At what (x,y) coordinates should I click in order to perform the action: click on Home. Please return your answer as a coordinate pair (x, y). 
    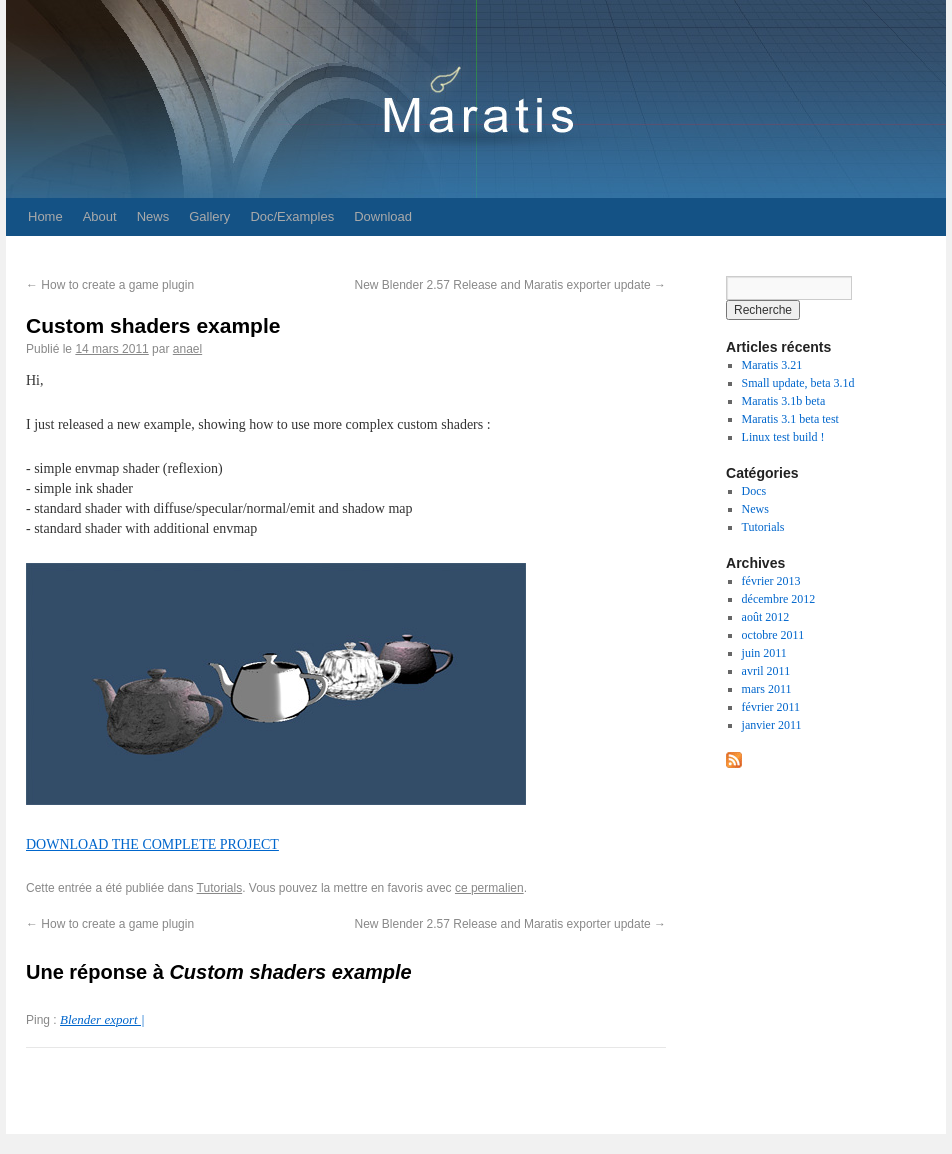
    Looking at the image, I should click on (45, 216).